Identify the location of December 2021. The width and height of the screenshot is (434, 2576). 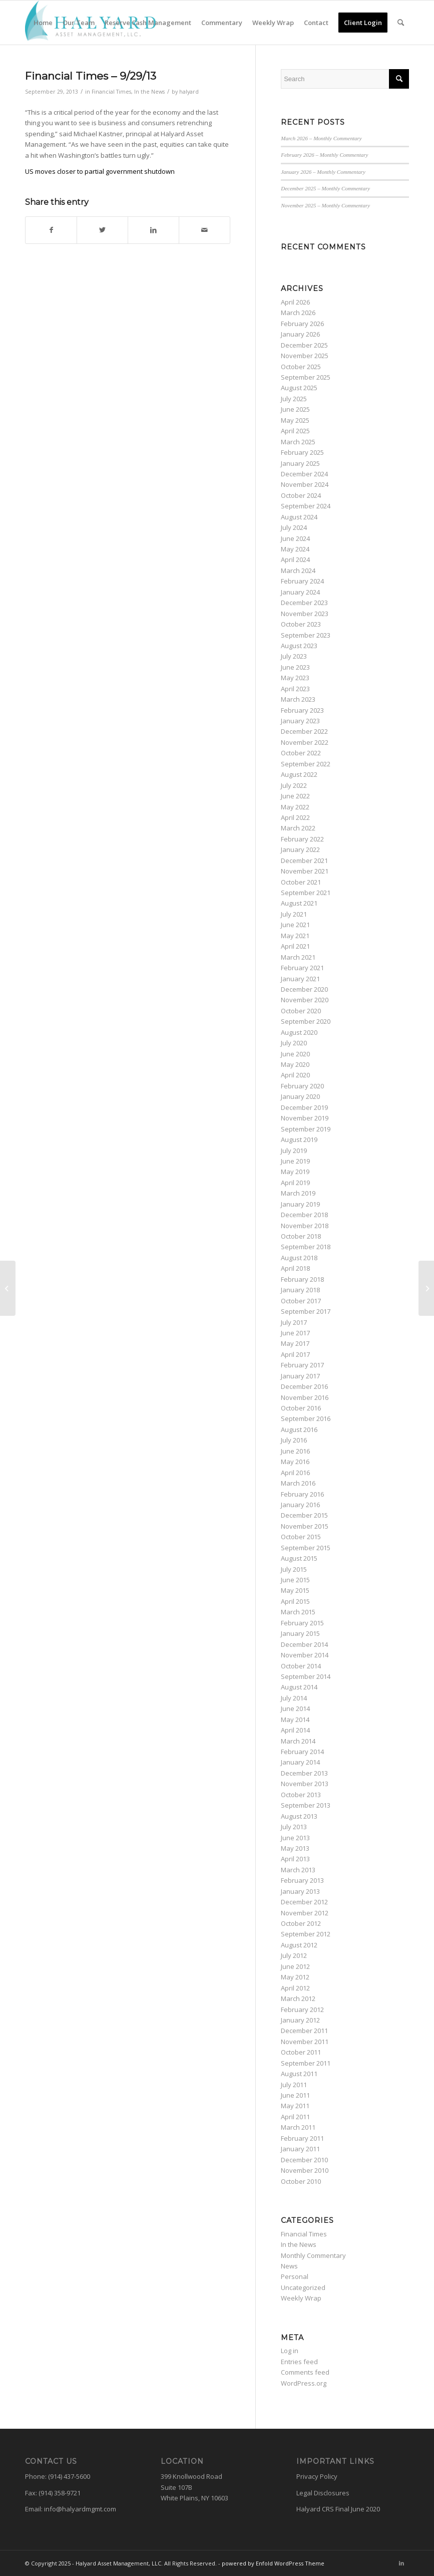
(304, 860).